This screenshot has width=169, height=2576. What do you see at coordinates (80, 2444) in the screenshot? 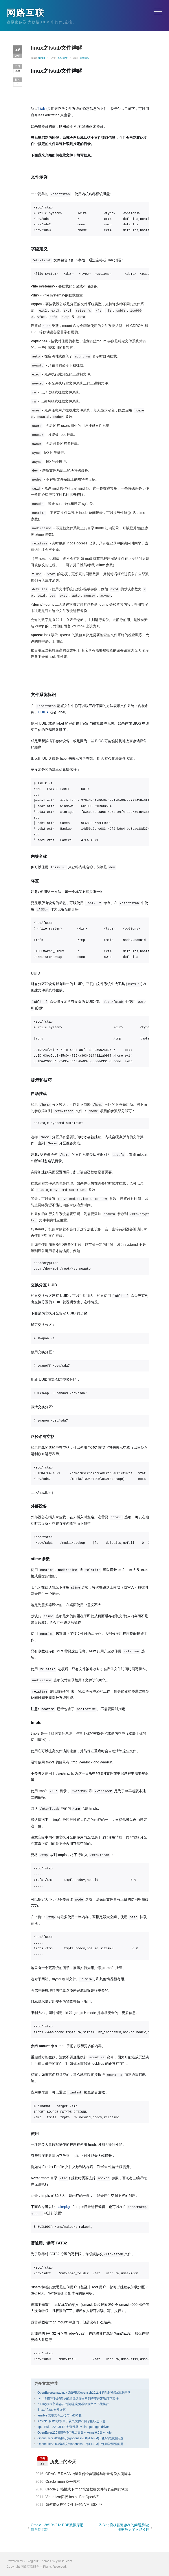
I see `Openeuler2203编译安装openssh9.7p1,RPM打包,解决漏洞问题` at bounding box center [80, 2444].